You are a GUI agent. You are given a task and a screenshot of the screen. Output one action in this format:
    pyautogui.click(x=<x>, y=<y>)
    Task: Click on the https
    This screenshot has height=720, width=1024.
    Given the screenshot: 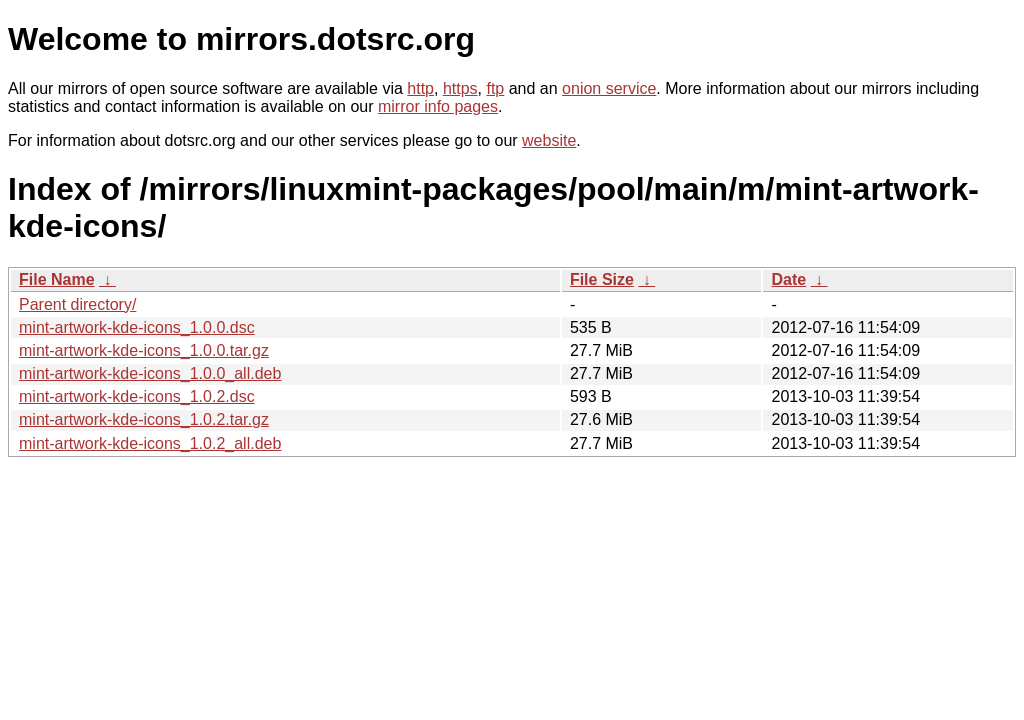 What is the action you would take?
    pyautogui.click(x=460, y=88)
    